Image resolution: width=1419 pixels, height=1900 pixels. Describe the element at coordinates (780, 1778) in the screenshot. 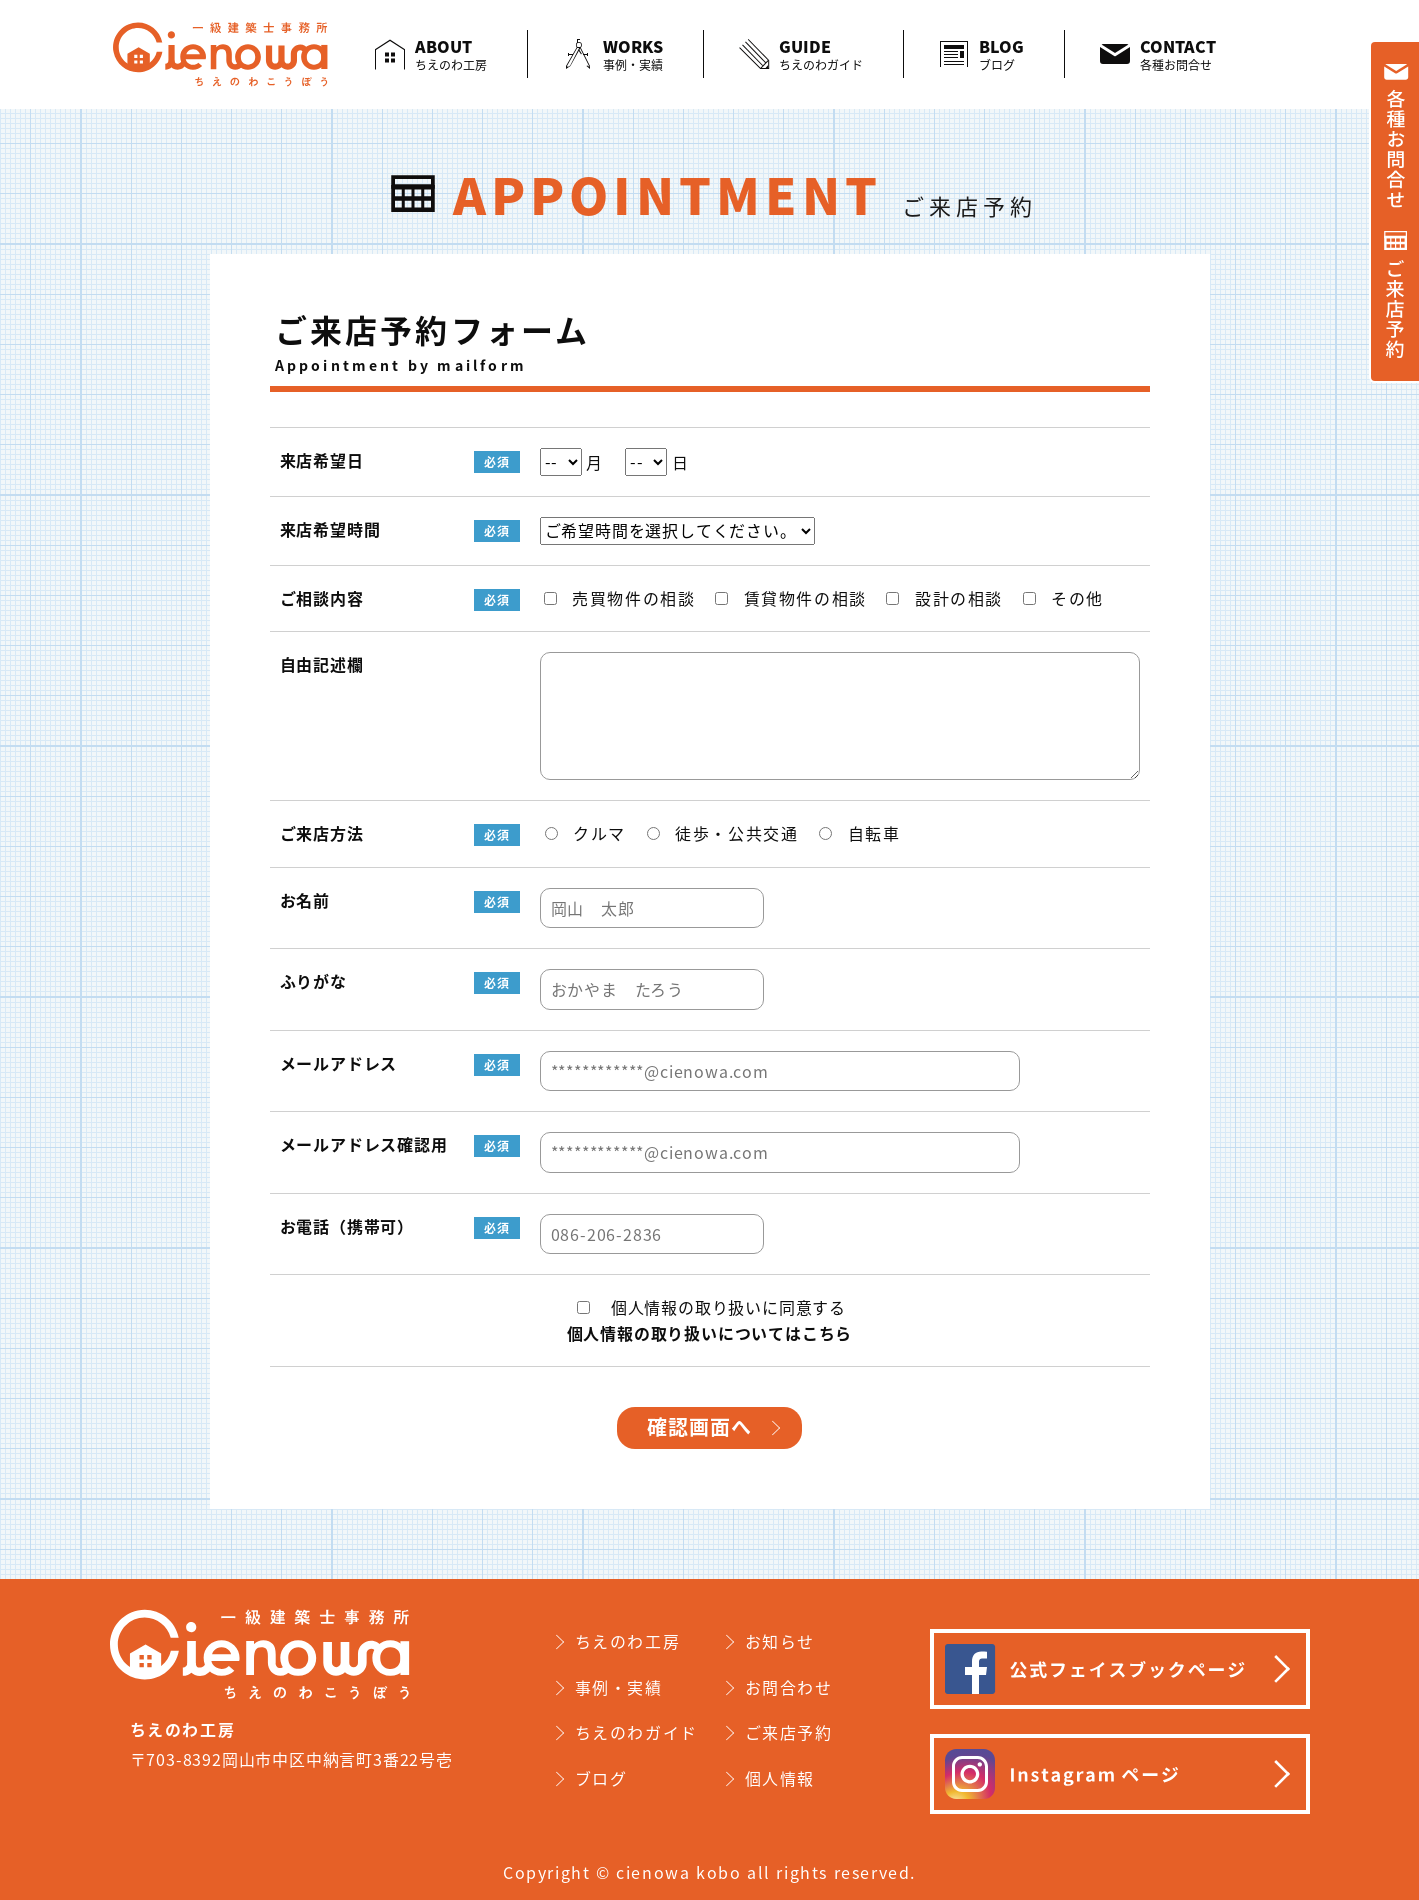

I see `個人情報` at that location.